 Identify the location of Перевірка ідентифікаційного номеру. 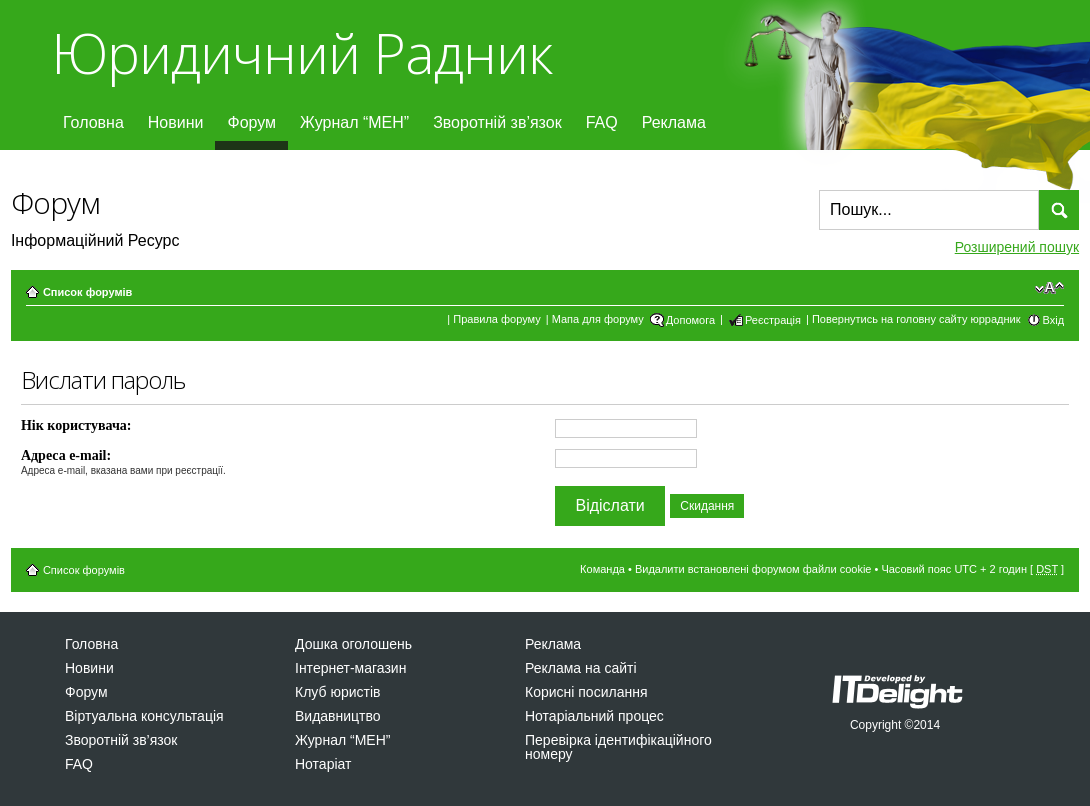
(618, 747).